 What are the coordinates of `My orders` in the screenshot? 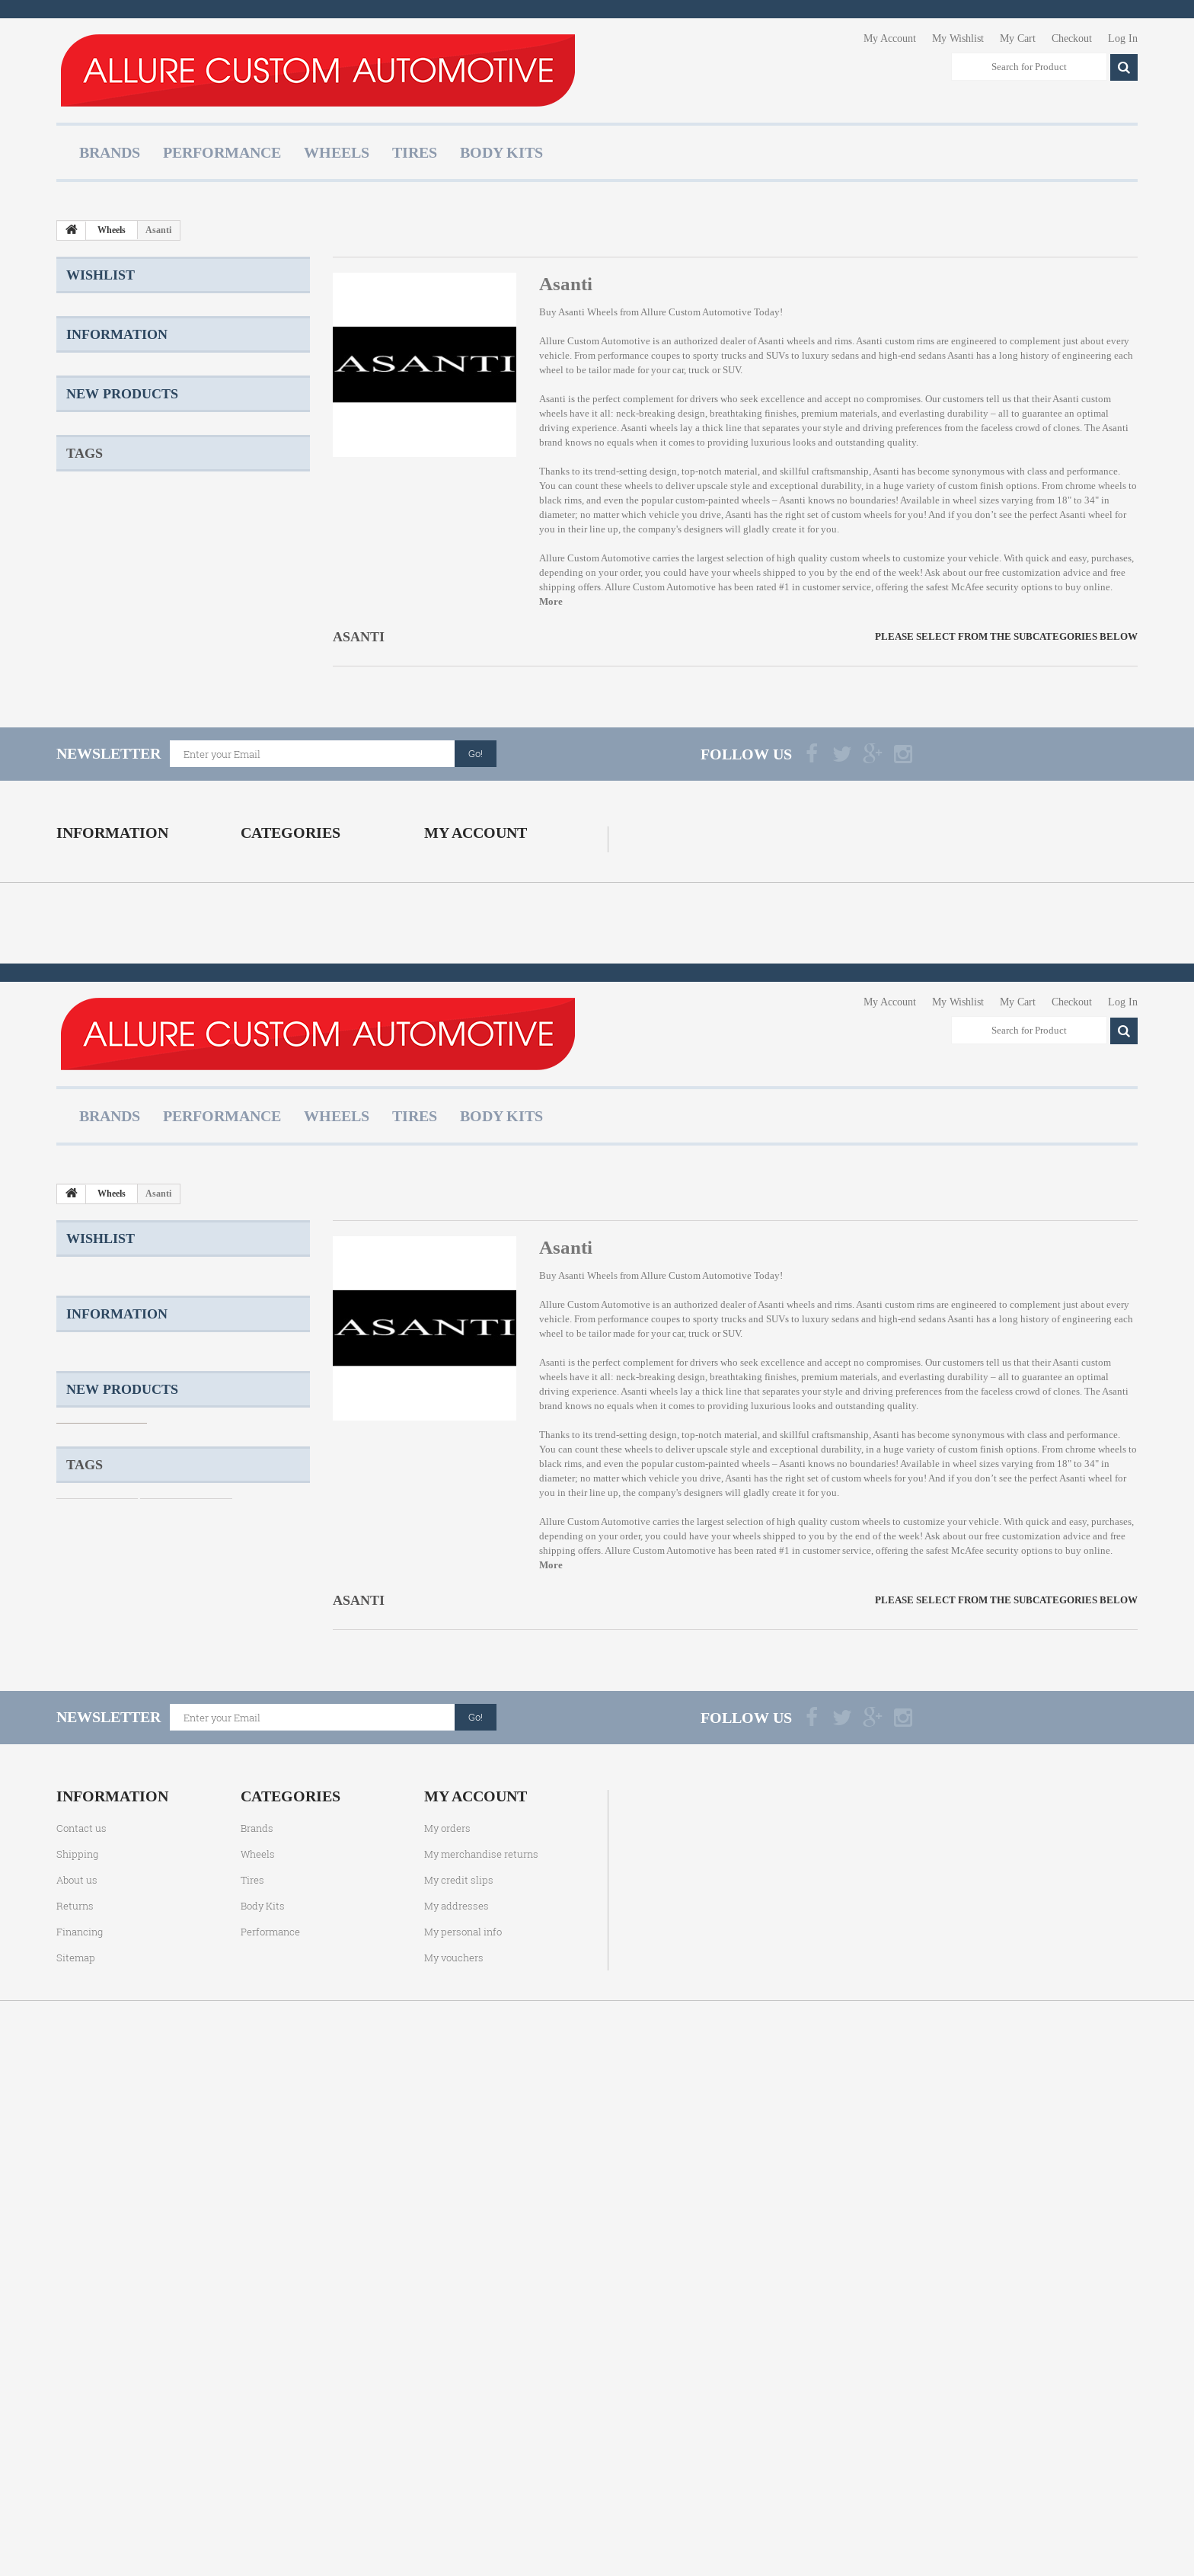 It's located at (447, 1049).